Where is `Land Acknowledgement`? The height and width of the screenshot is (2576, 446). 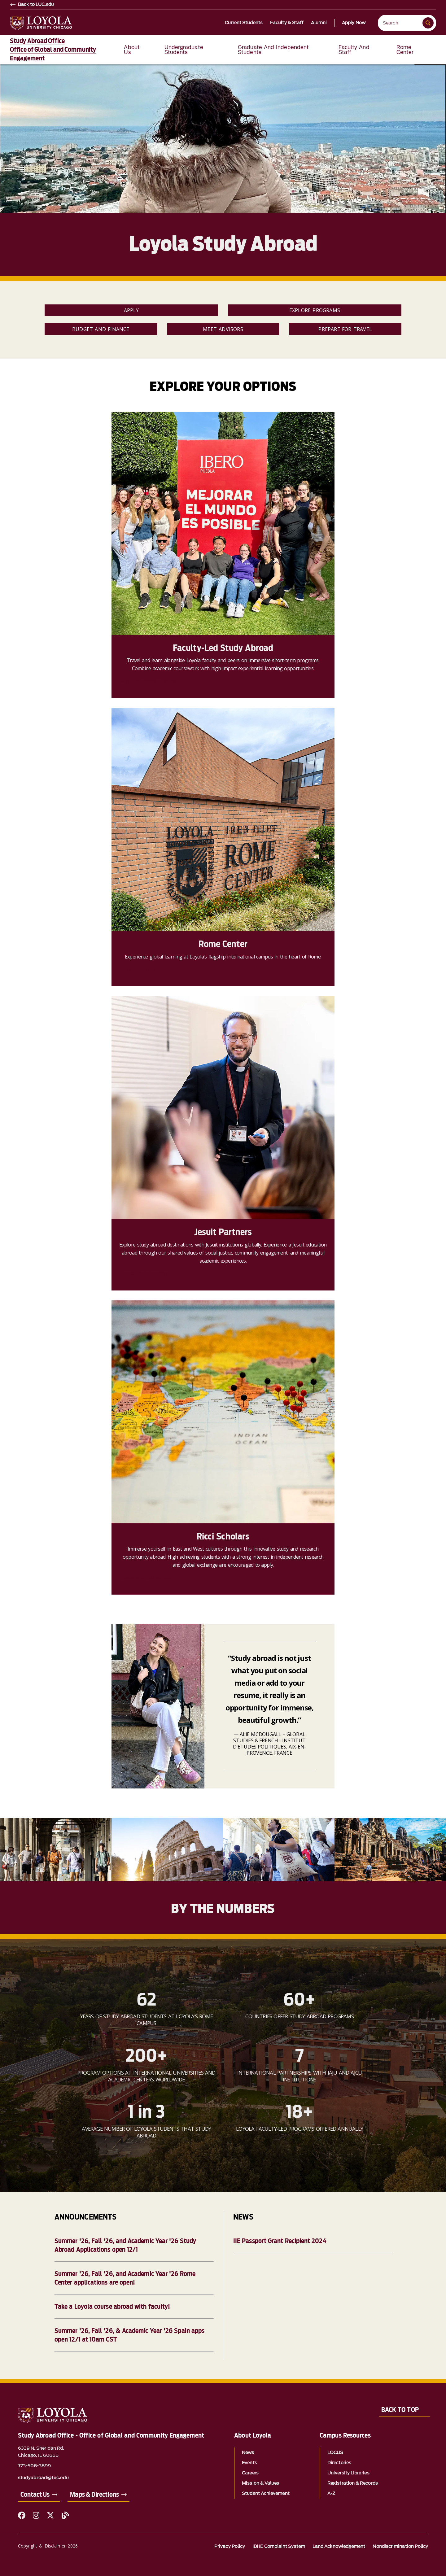 Land Acknowledgement is located at coordinates (339, 2546).